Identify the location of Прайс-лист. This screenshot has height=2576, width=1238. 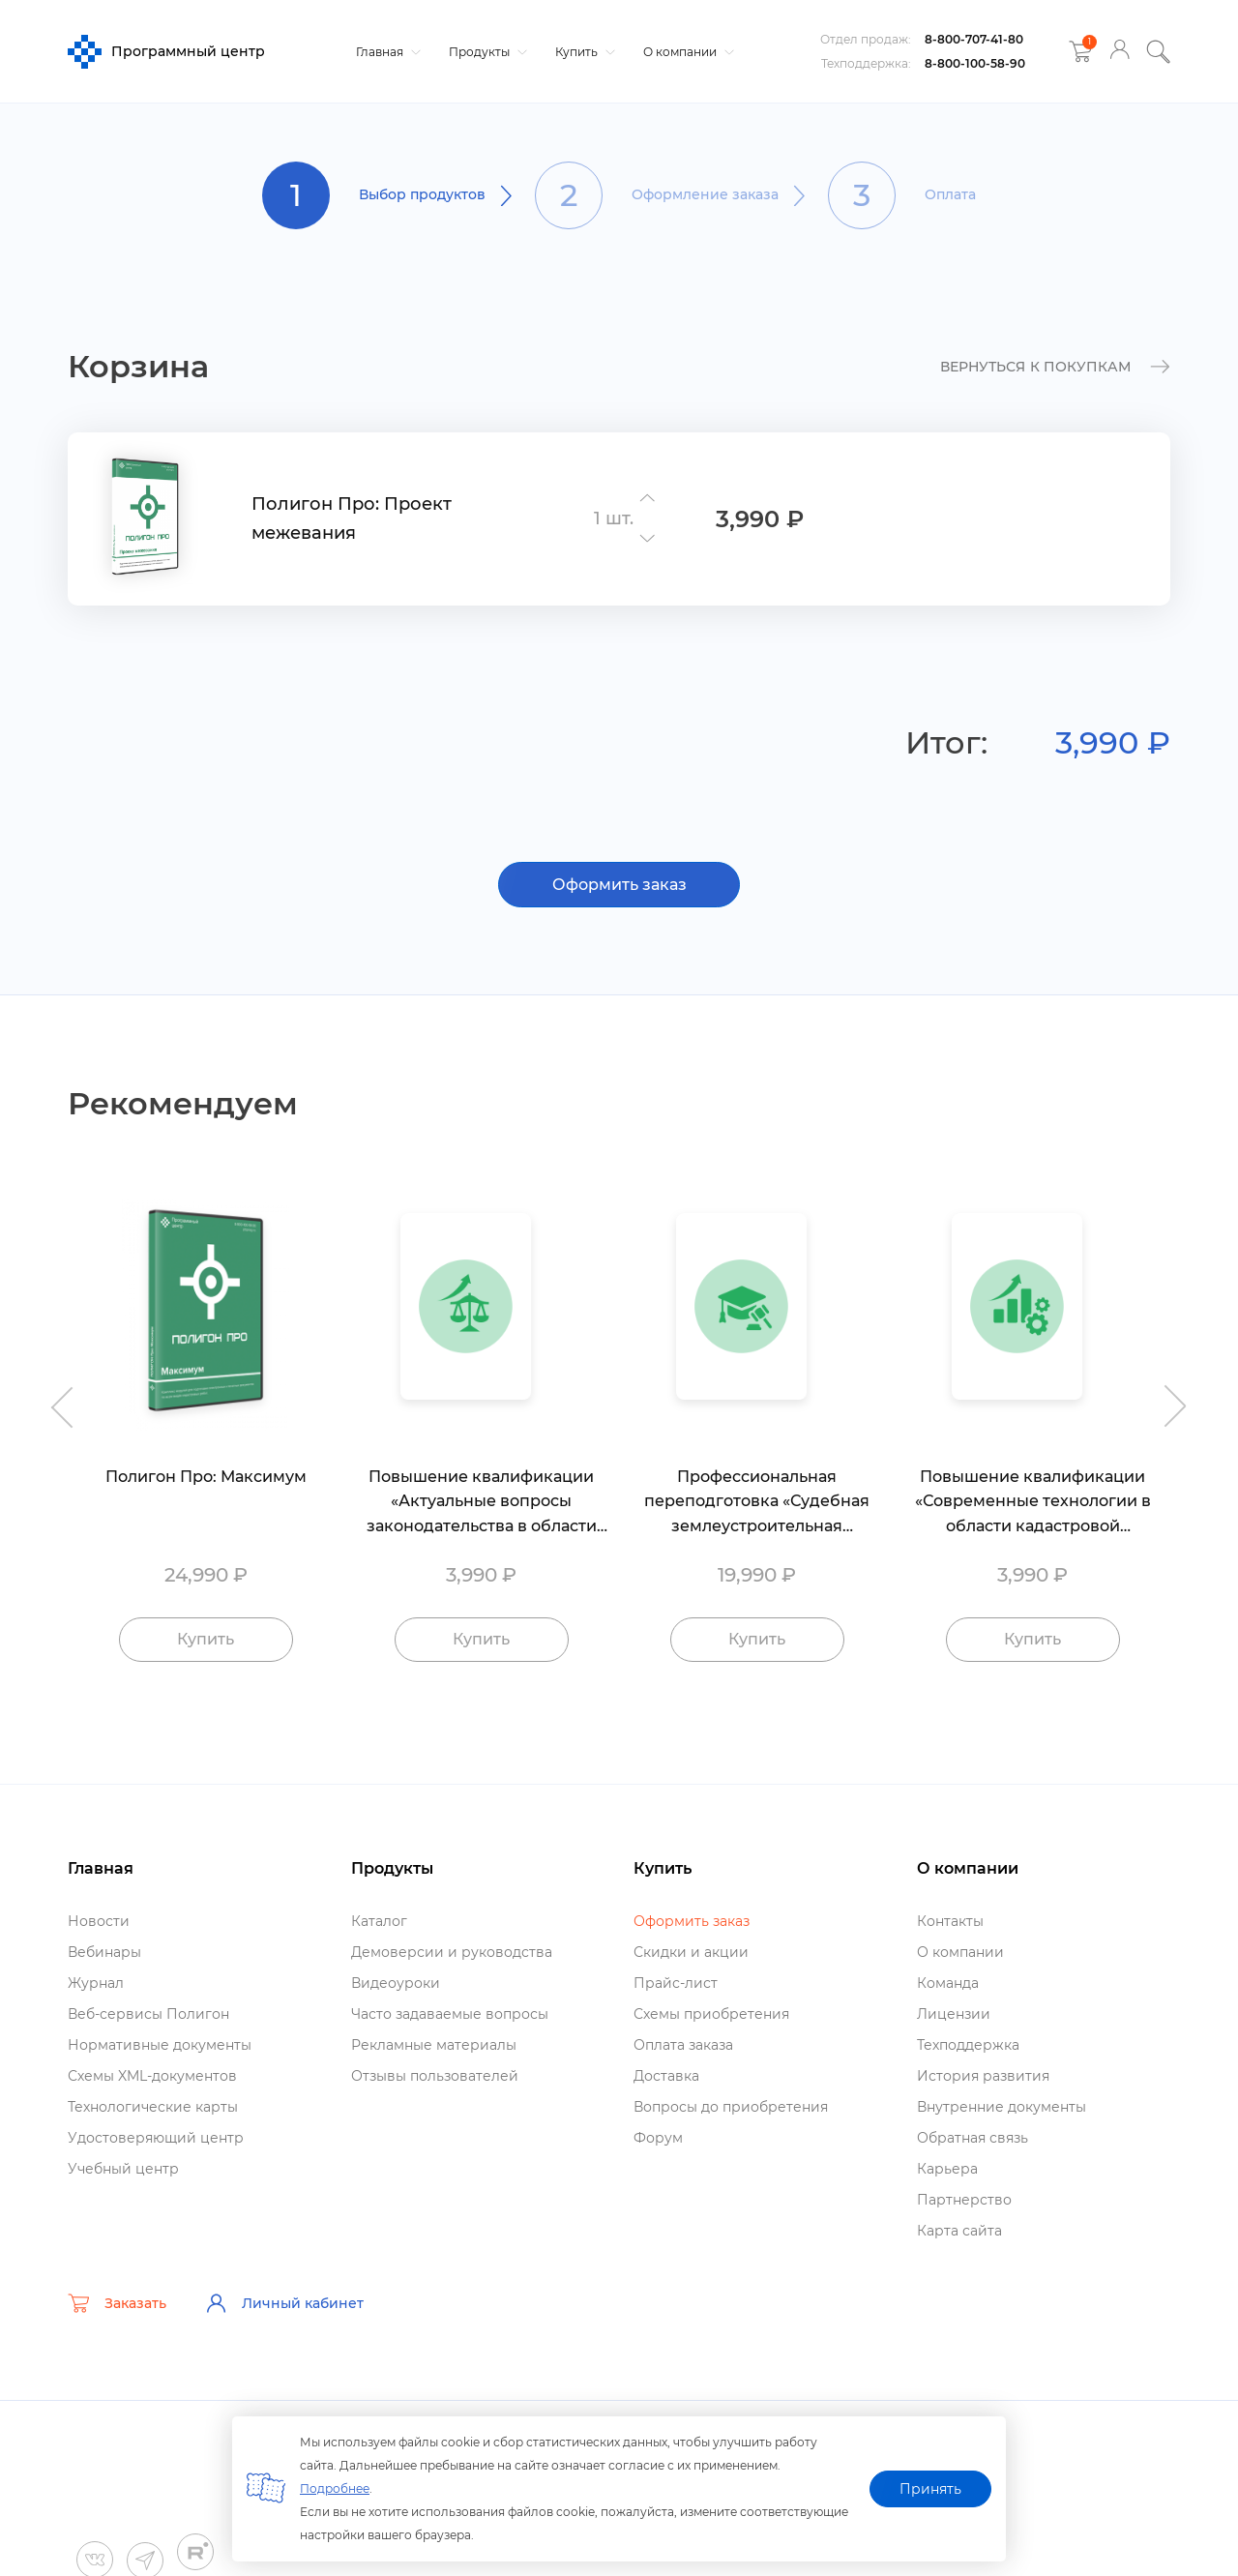
(676, 1983).